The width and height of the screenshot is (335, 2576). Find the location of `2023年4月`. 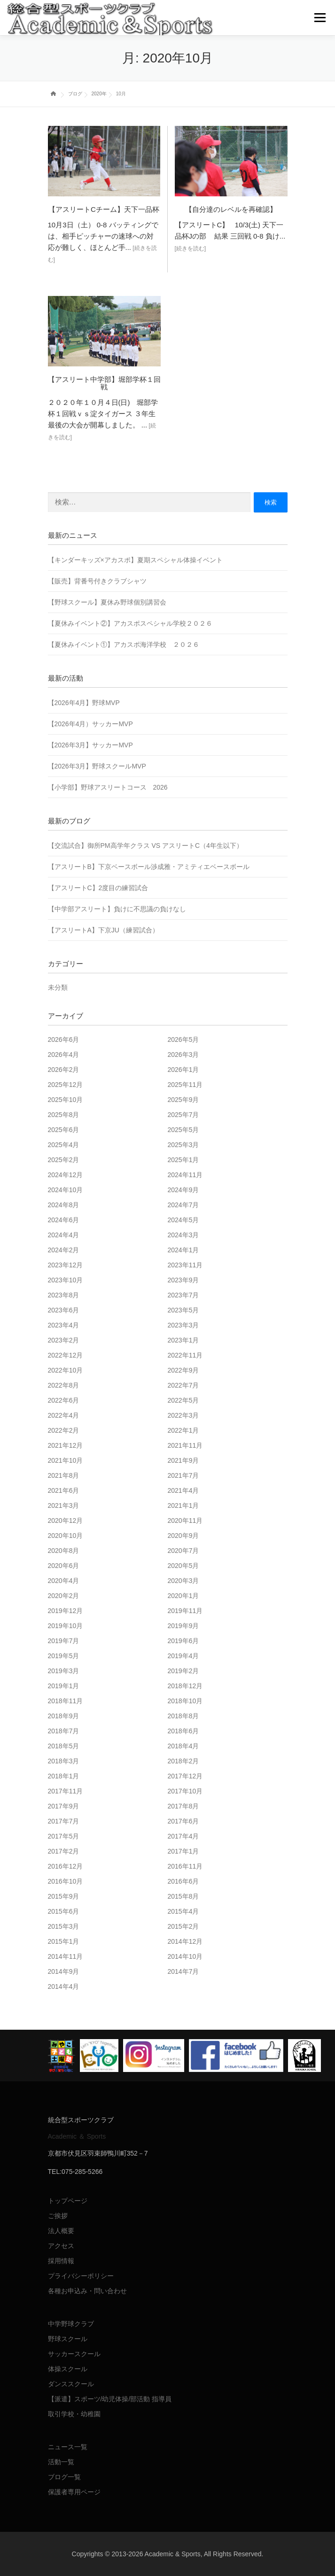

2023年4月 is located at coordinates (63, 1325).